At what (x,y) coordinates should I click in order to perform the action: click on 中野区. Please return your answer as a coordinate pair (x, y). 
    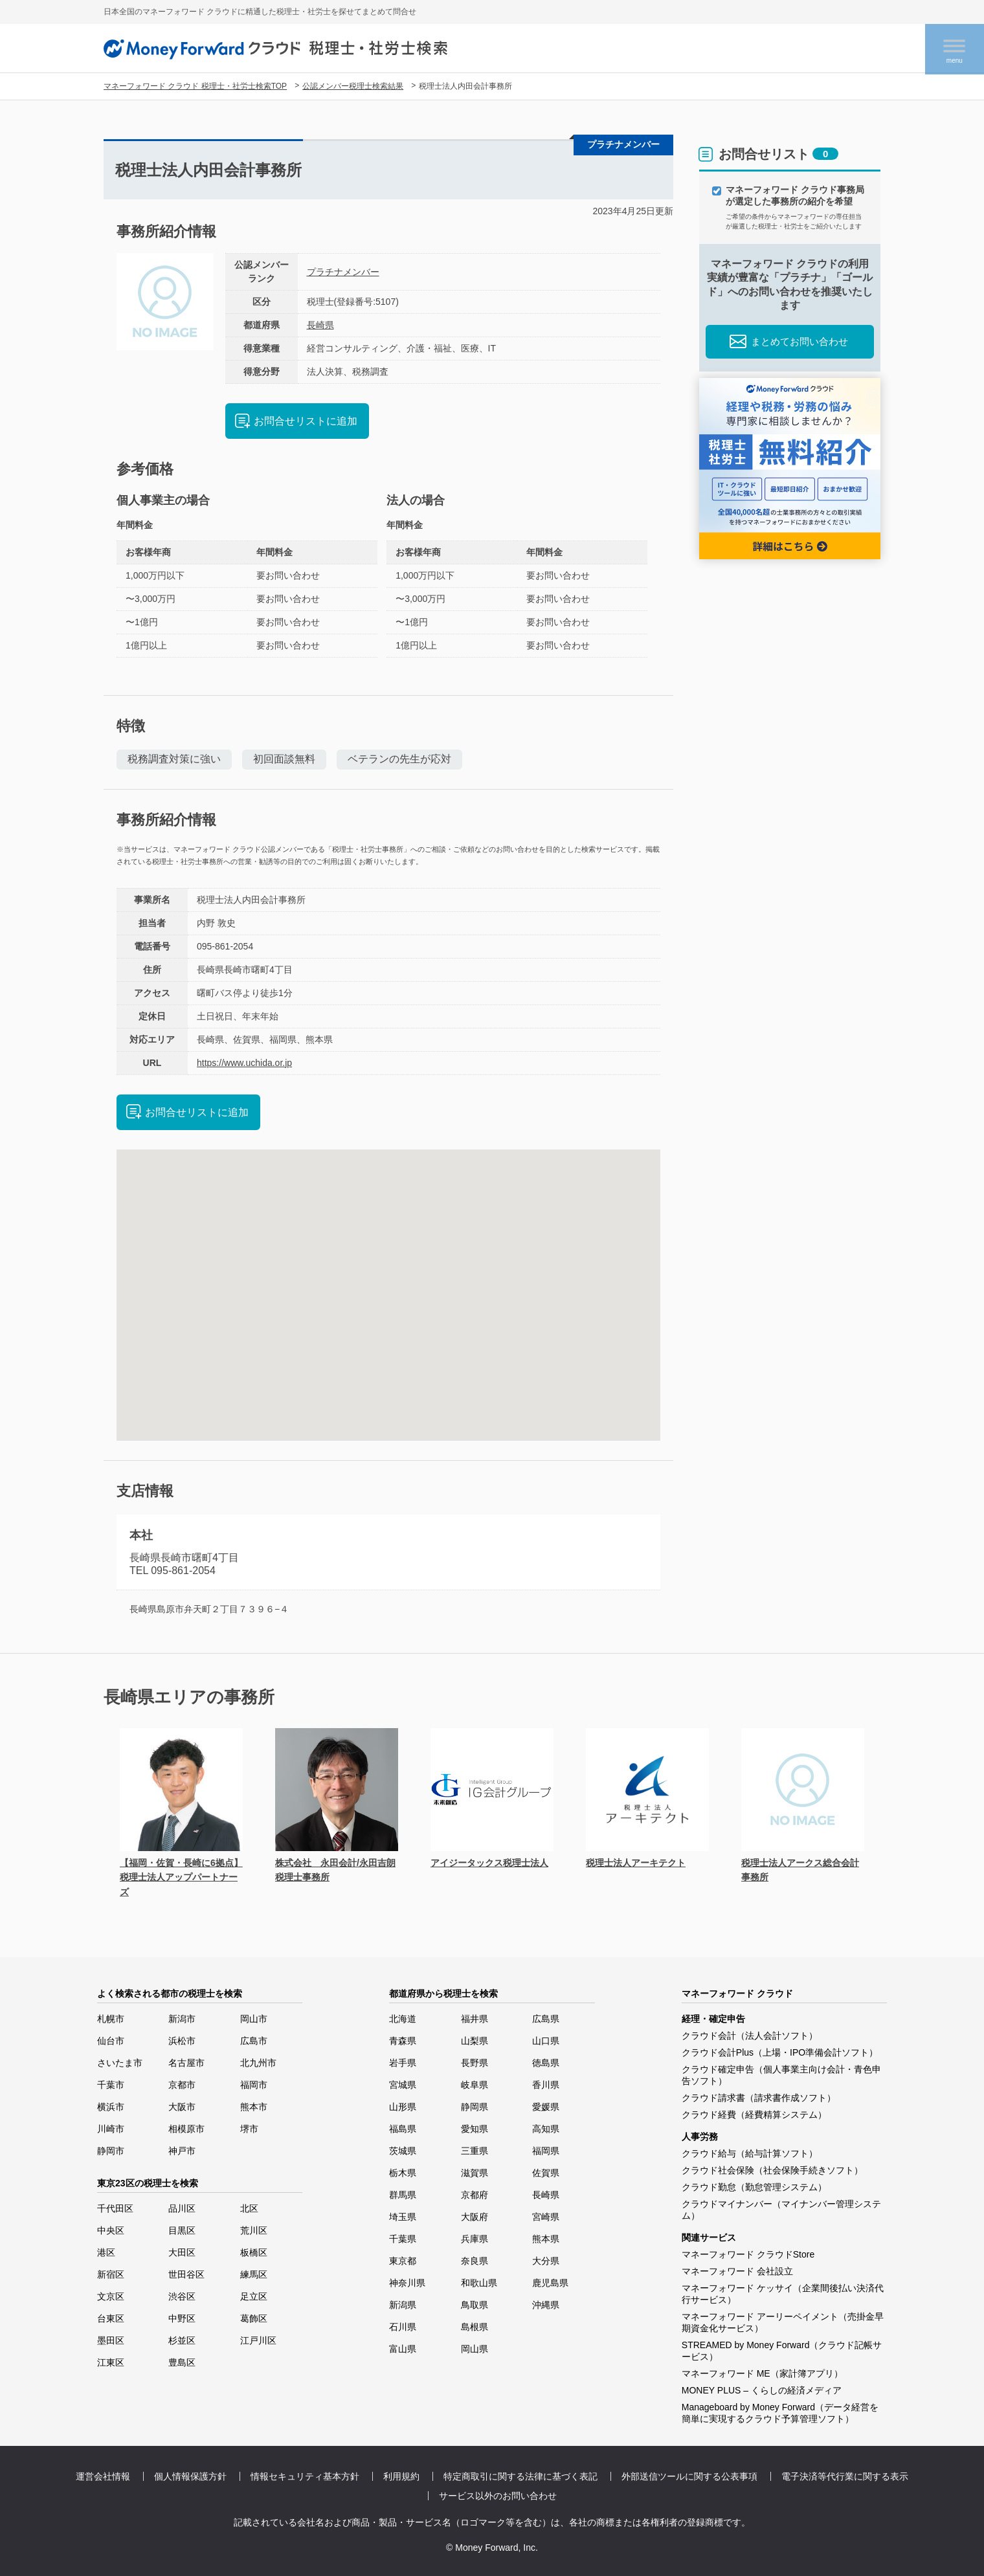
    Looking at the image, I should click on (182, 2318).